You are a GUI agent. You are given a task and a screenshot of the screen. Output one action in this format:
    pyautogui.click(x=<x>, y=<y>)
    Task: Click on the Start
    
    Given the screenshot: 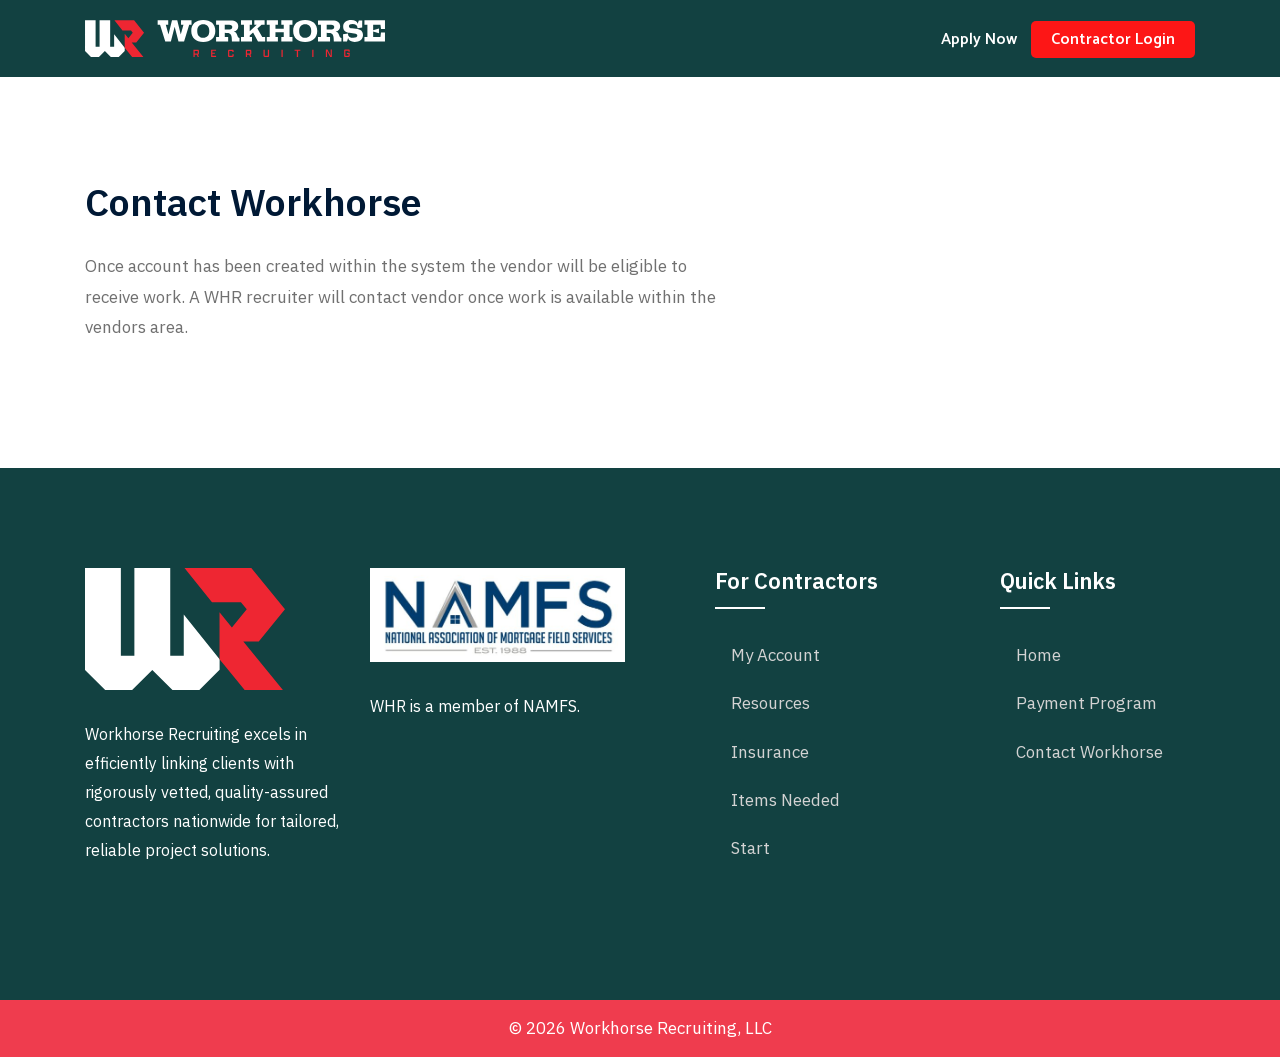 What is the action you would take?
    pyautogui.click(x=750, y=848)
    